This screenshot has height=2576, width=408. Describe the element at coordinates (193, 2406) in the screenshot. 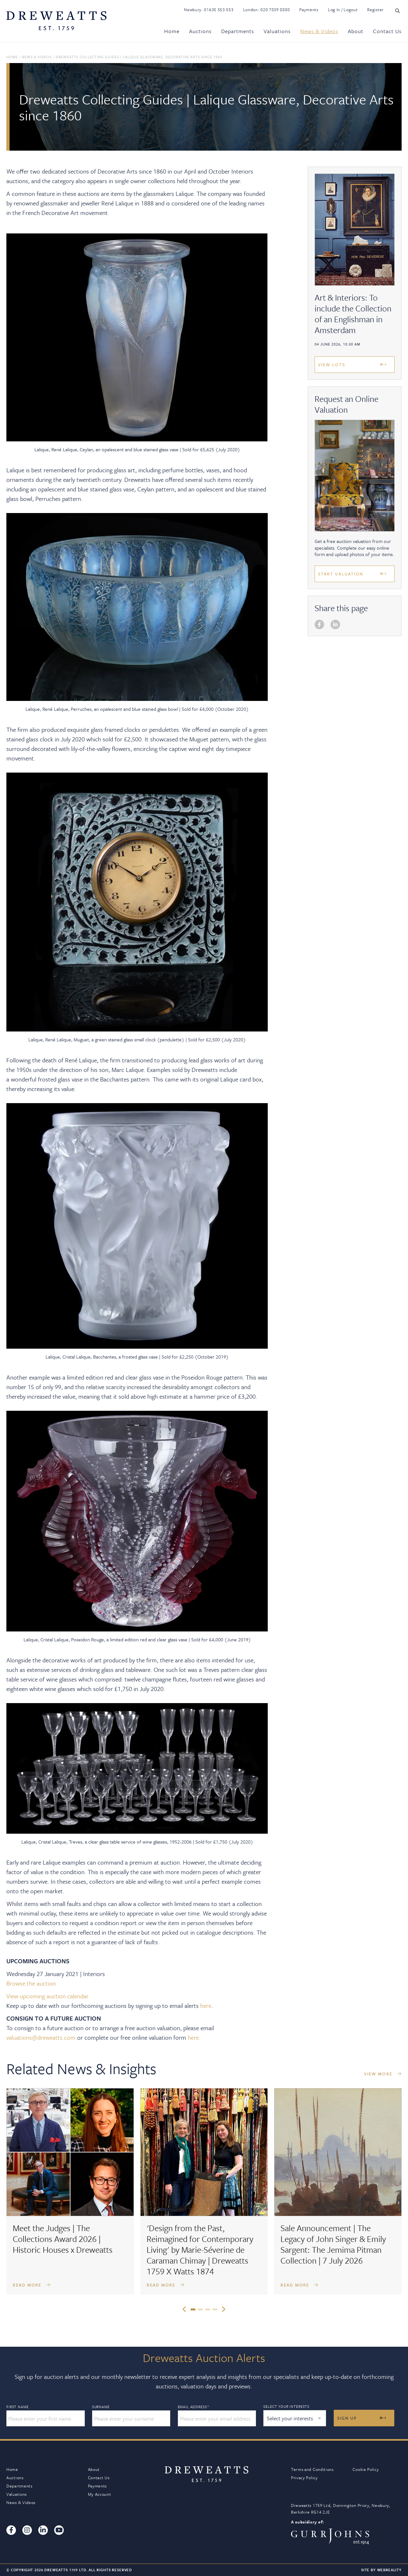

I see `Email Address` at that location.